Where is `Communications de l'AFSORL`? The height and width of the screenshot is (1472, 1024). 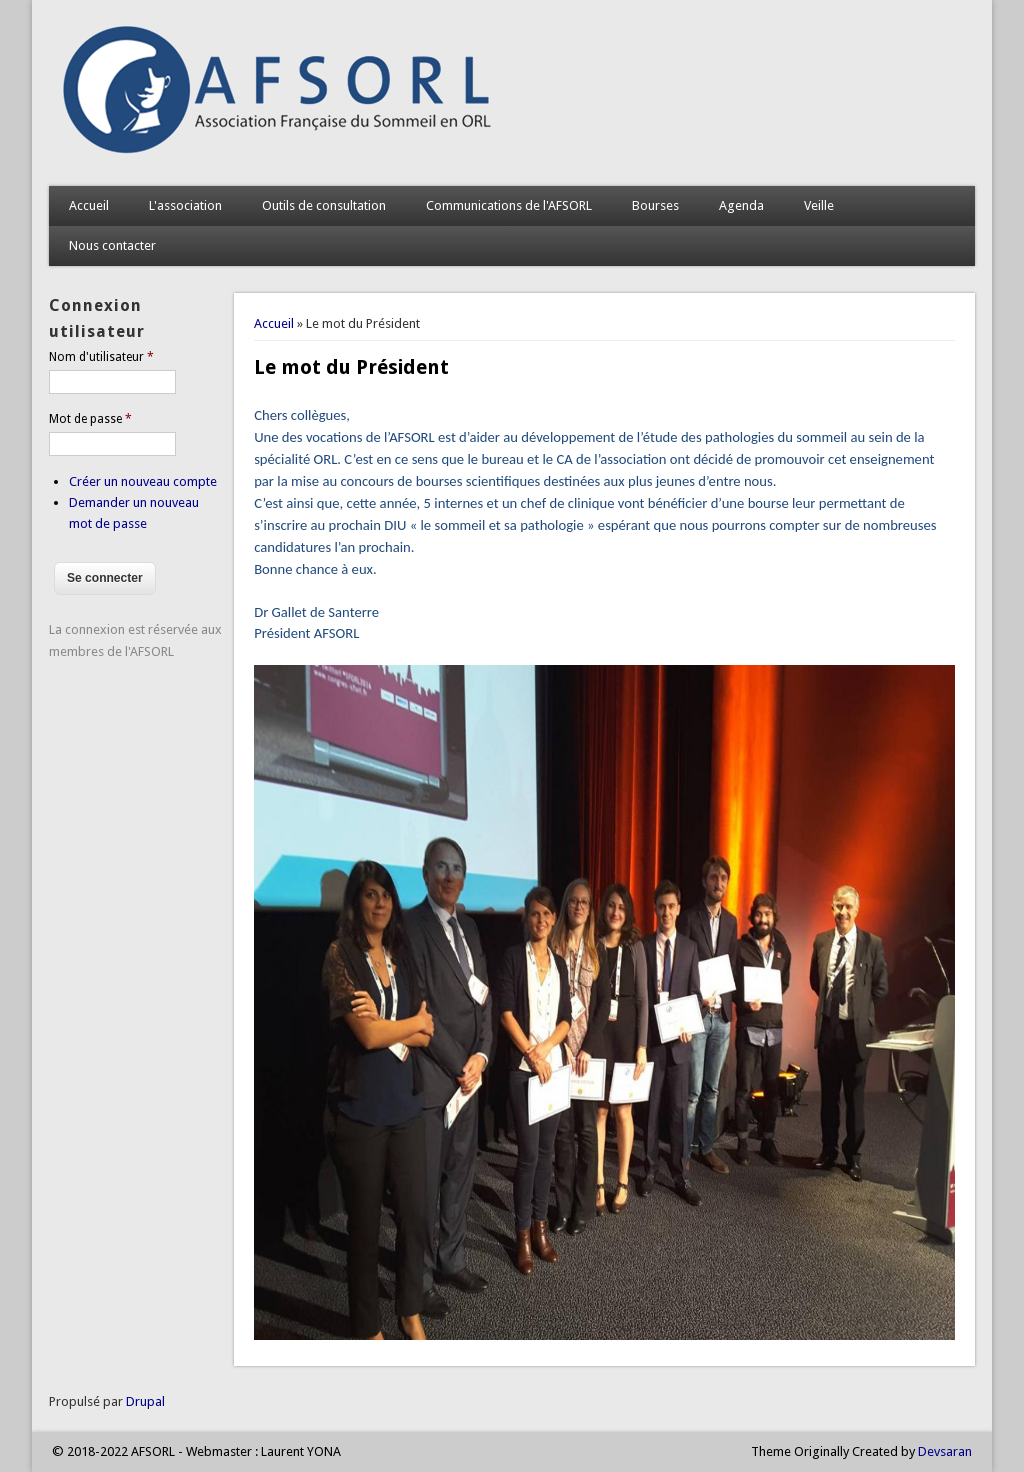 Communications de l'AFSORL is located at coordinates (509, 205).